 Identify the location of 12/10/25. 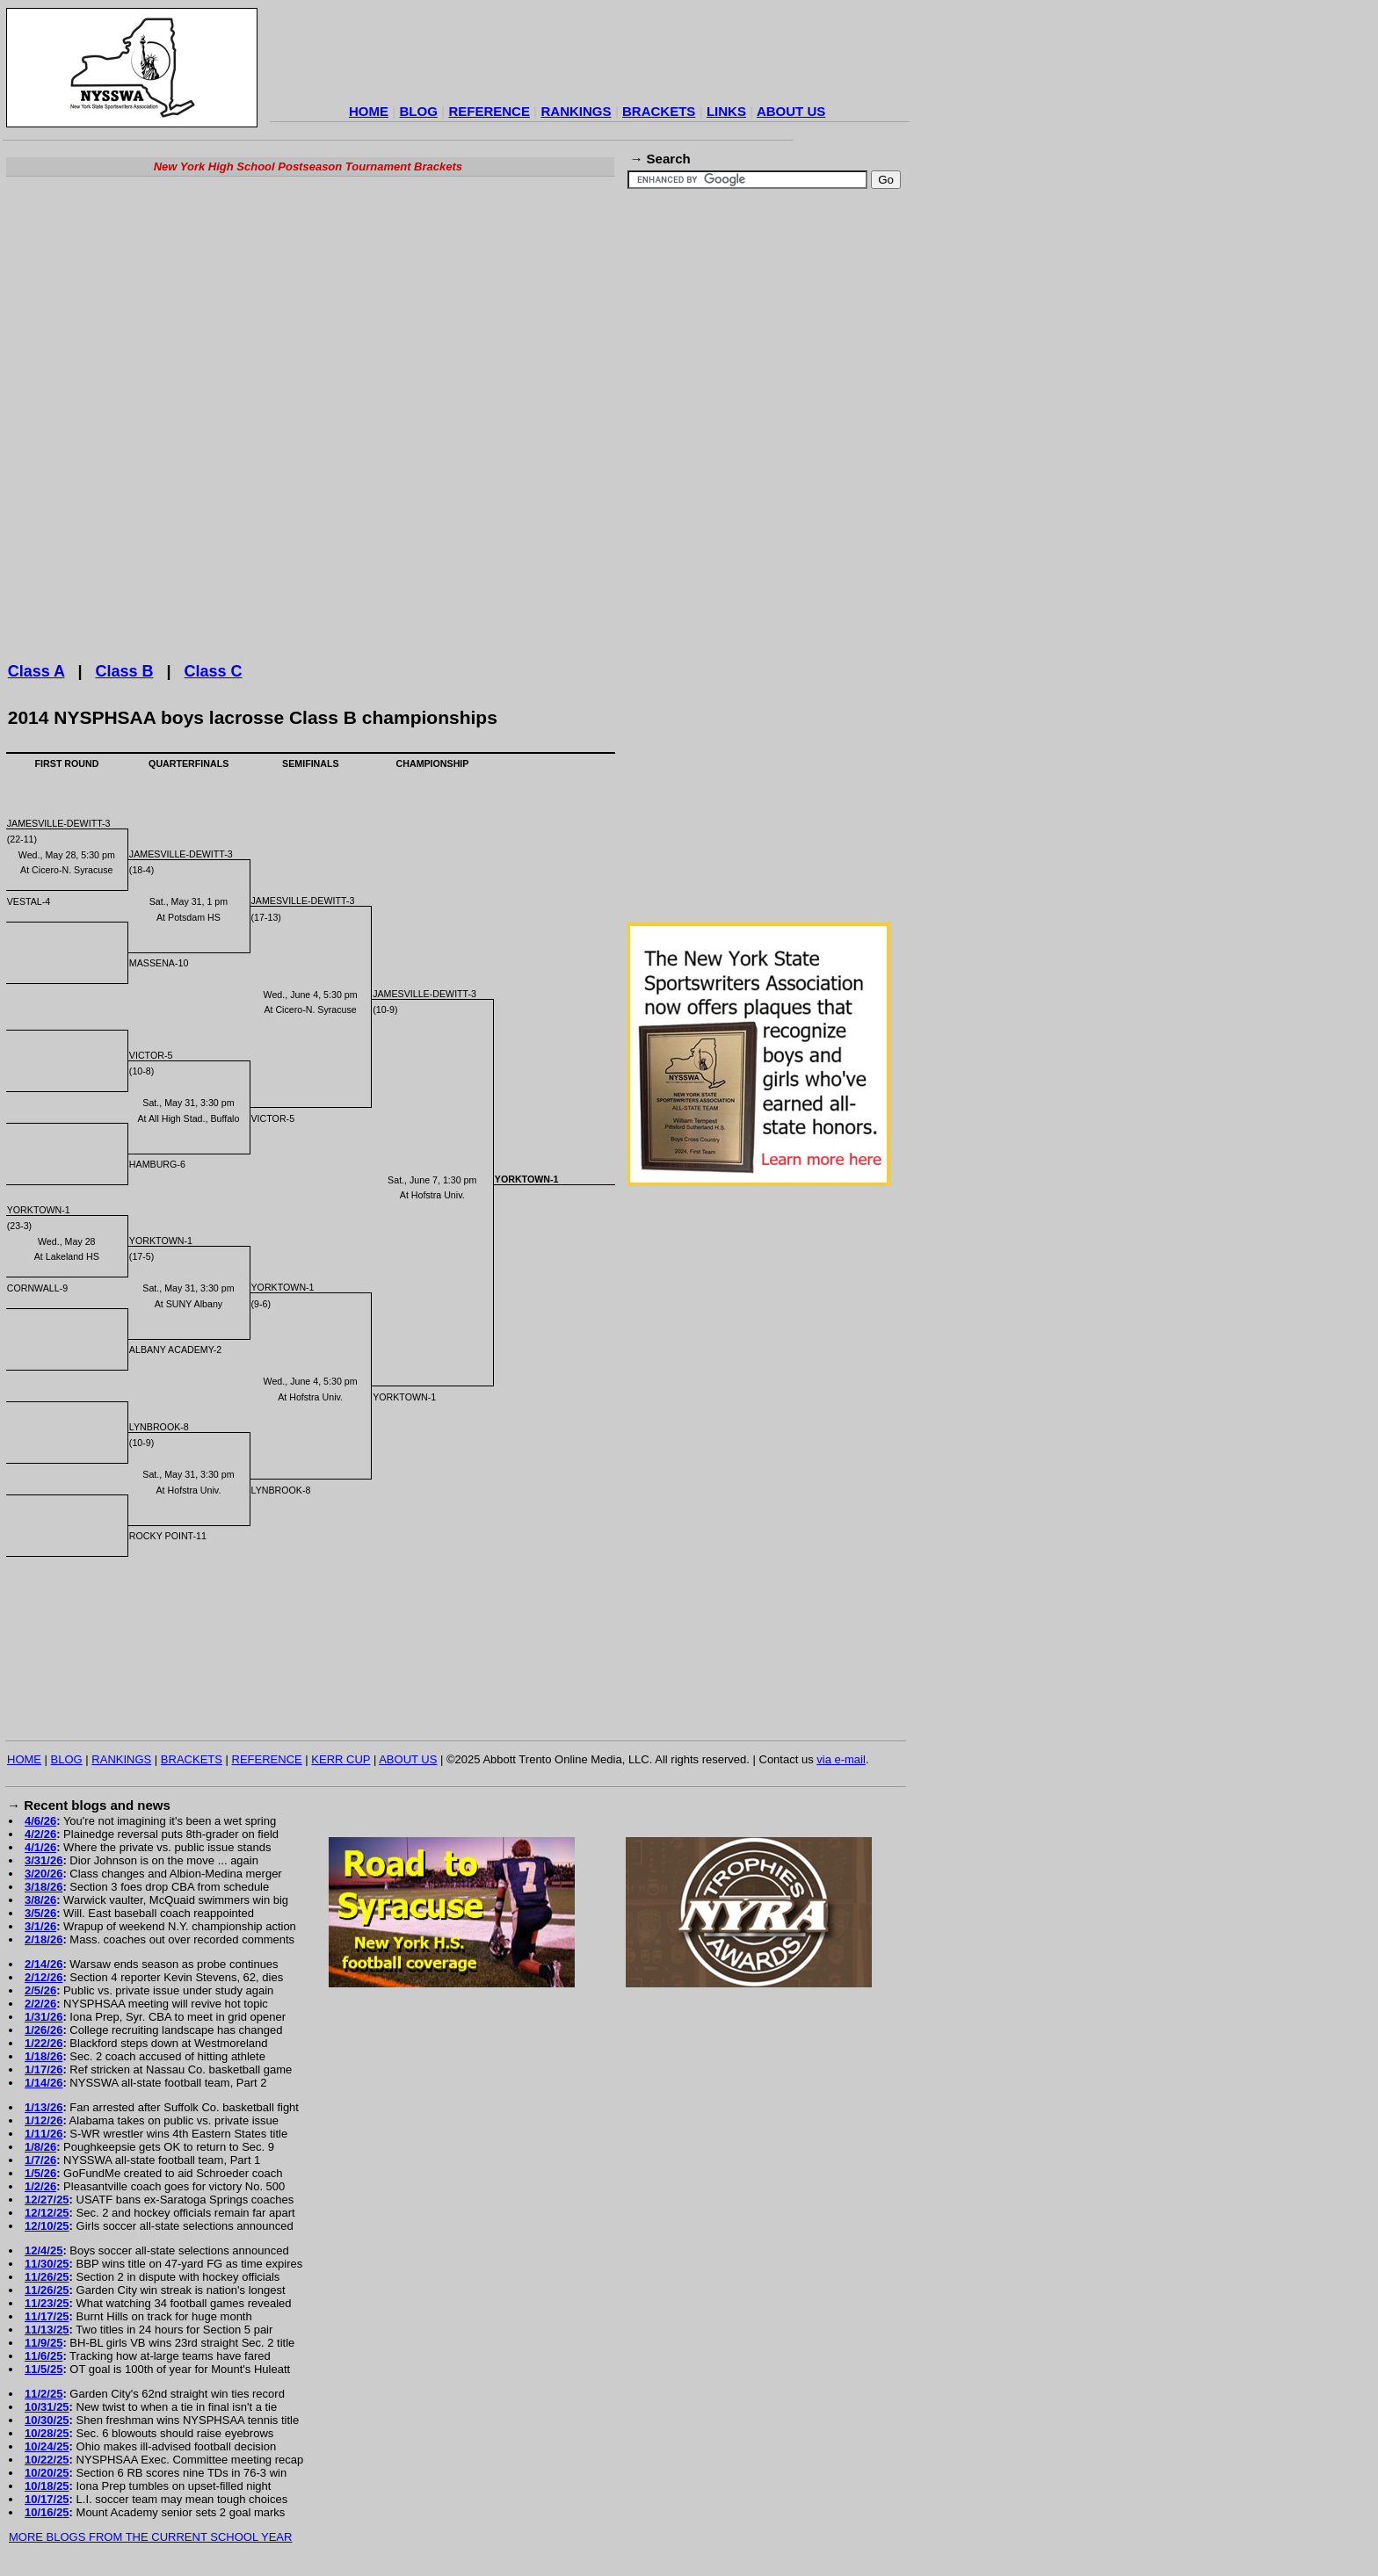
(47, 2225).